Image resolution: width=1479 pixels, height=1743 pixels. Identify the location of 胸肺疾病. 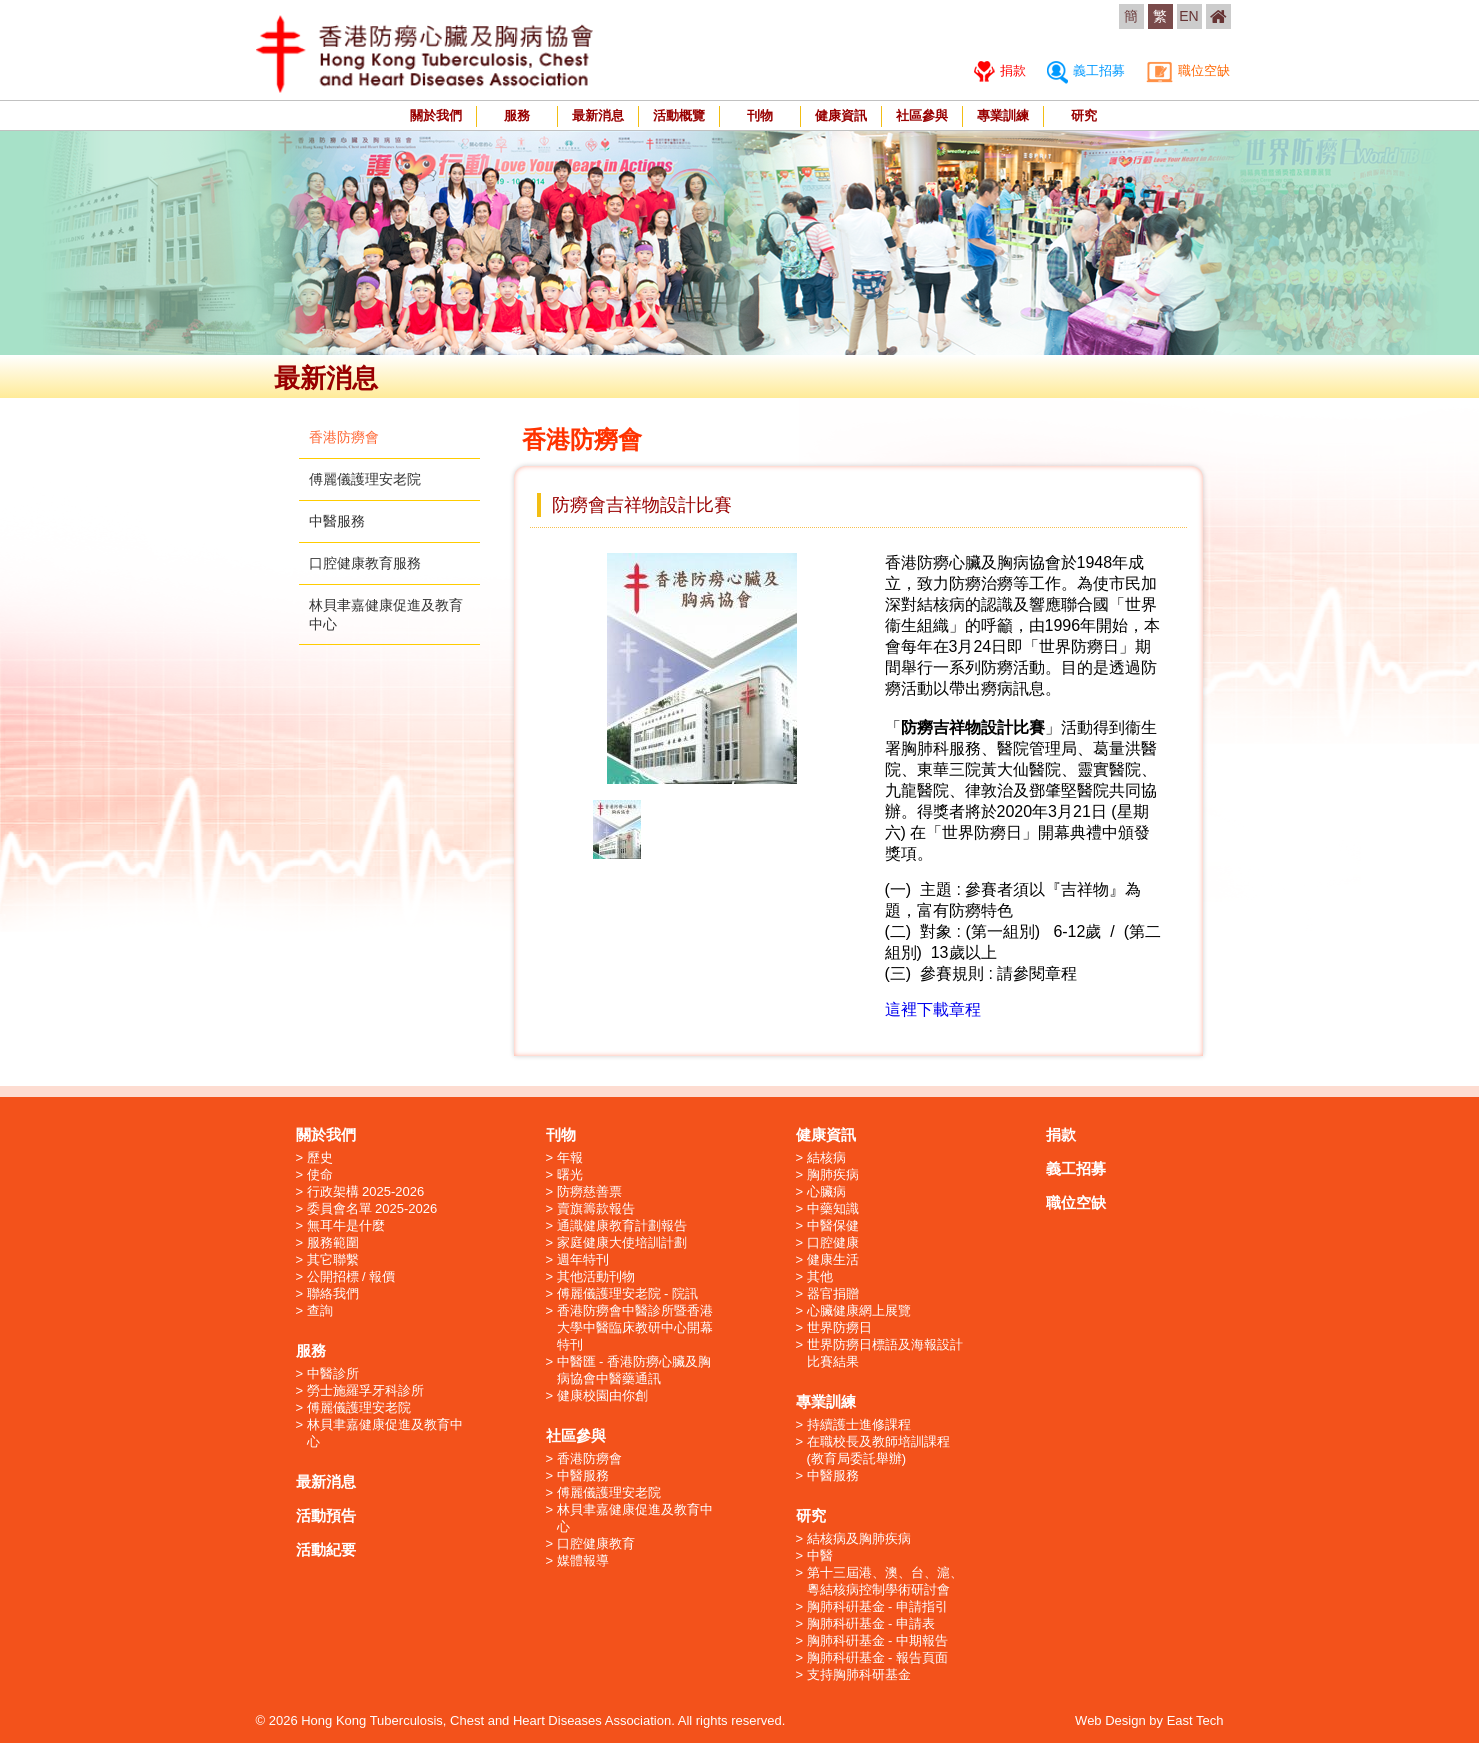
(833, 1174).